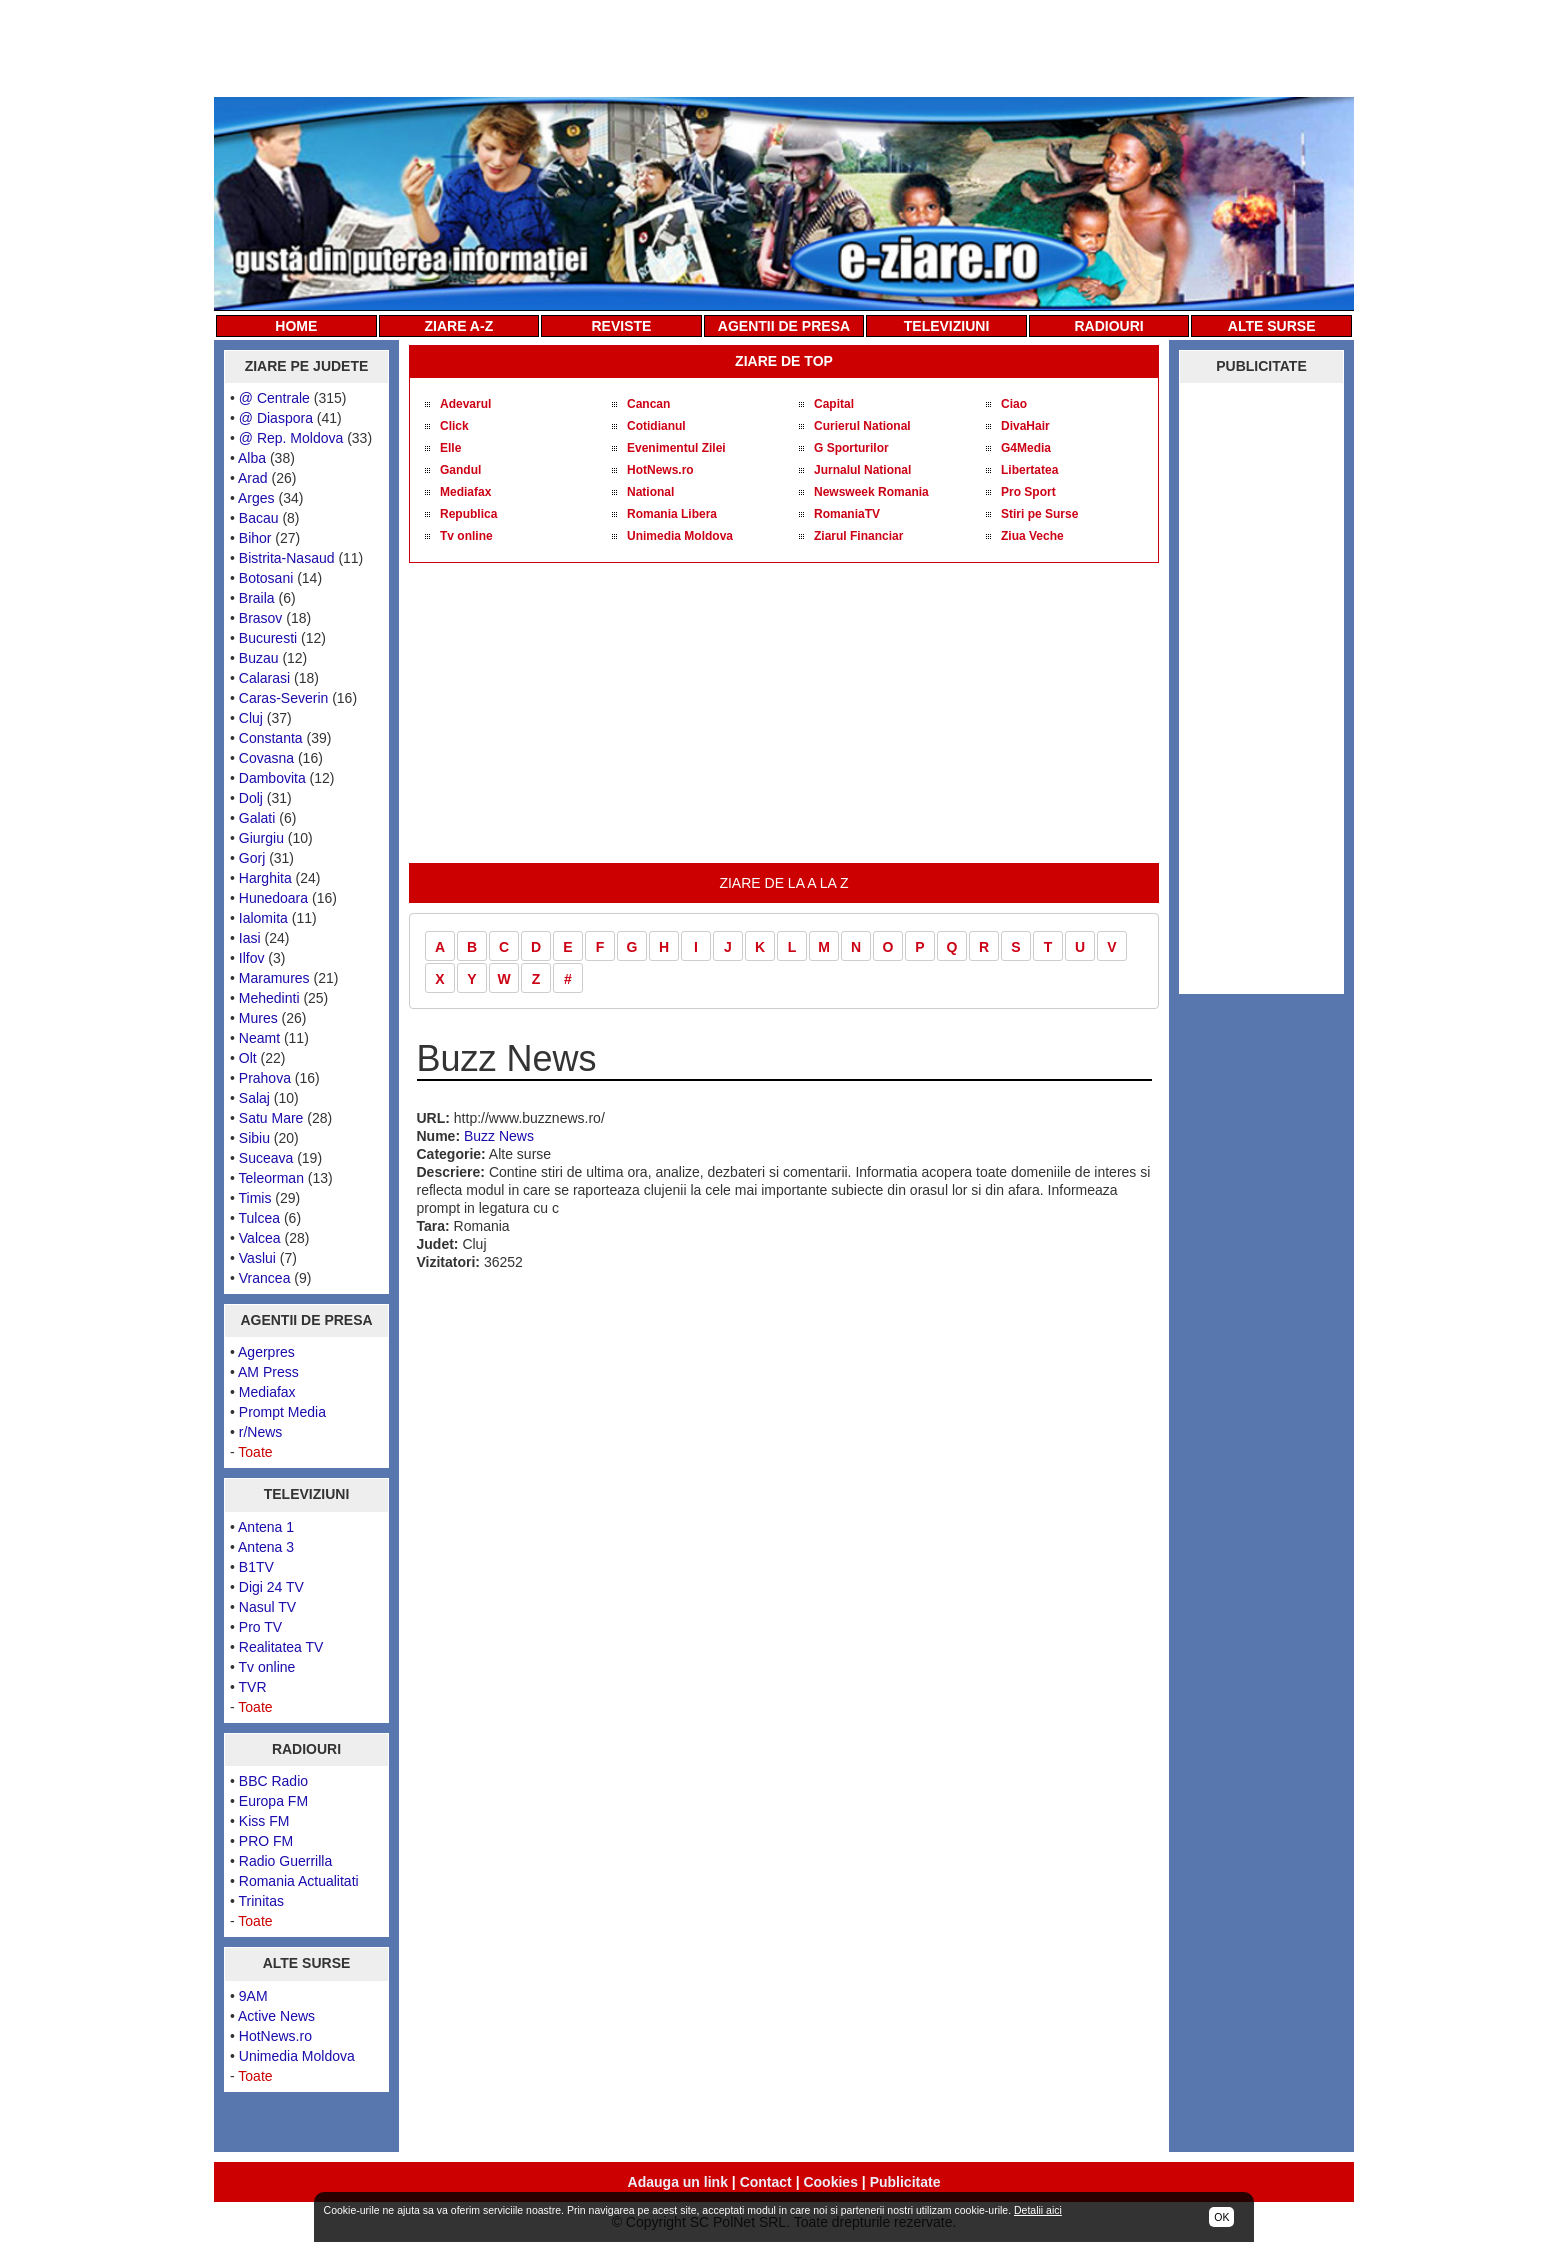 Image resolution: width=1568 pixels, height=2242 pixels. What do you see at coordinates (285, 1861) in the screenshot?
I see `Radio Guerrilla` at bounding box center [285, 1861].